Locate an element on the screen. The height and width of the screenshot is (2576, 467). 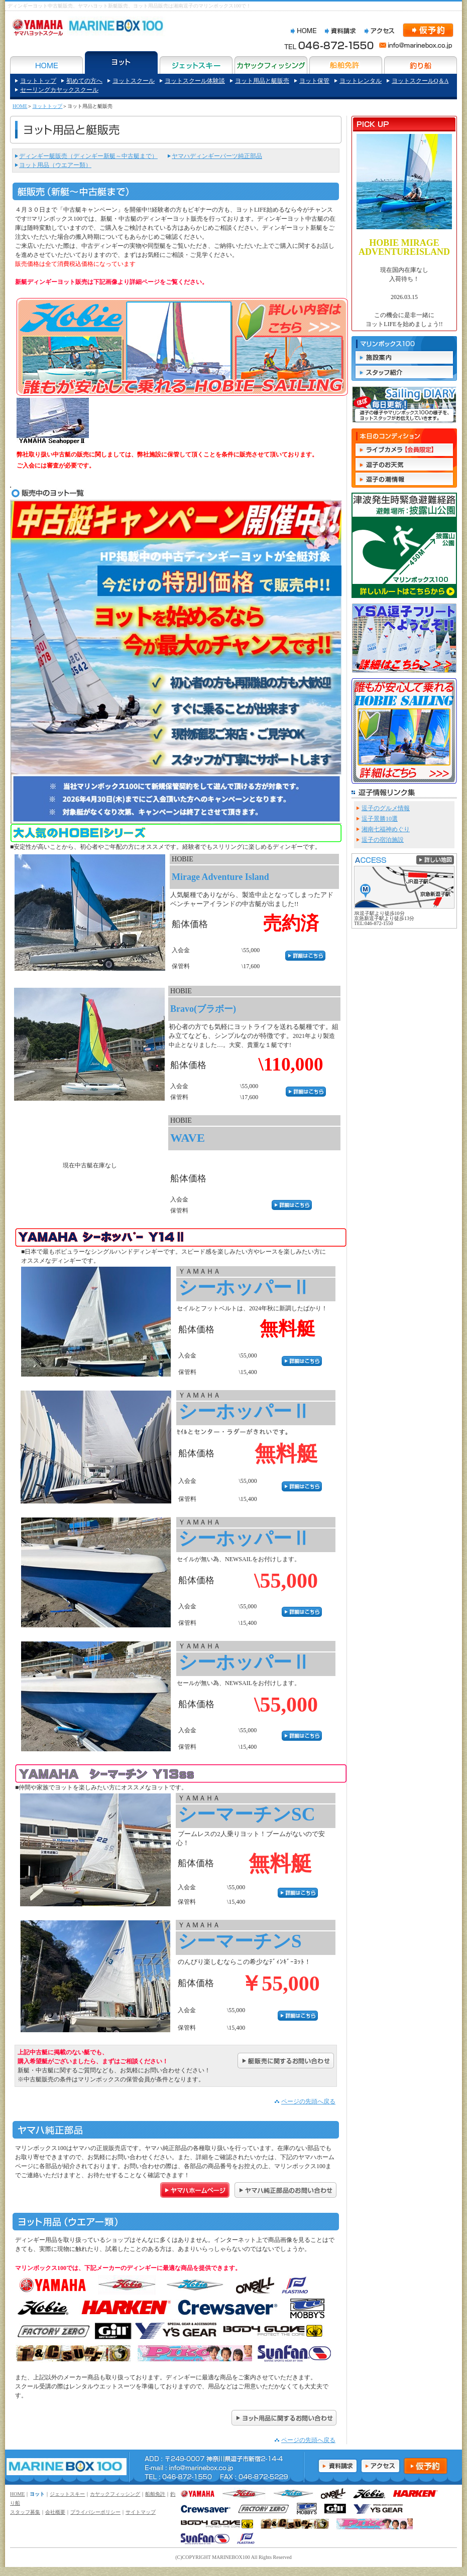
ジェットスキー is located at coordinates (67, 2494).